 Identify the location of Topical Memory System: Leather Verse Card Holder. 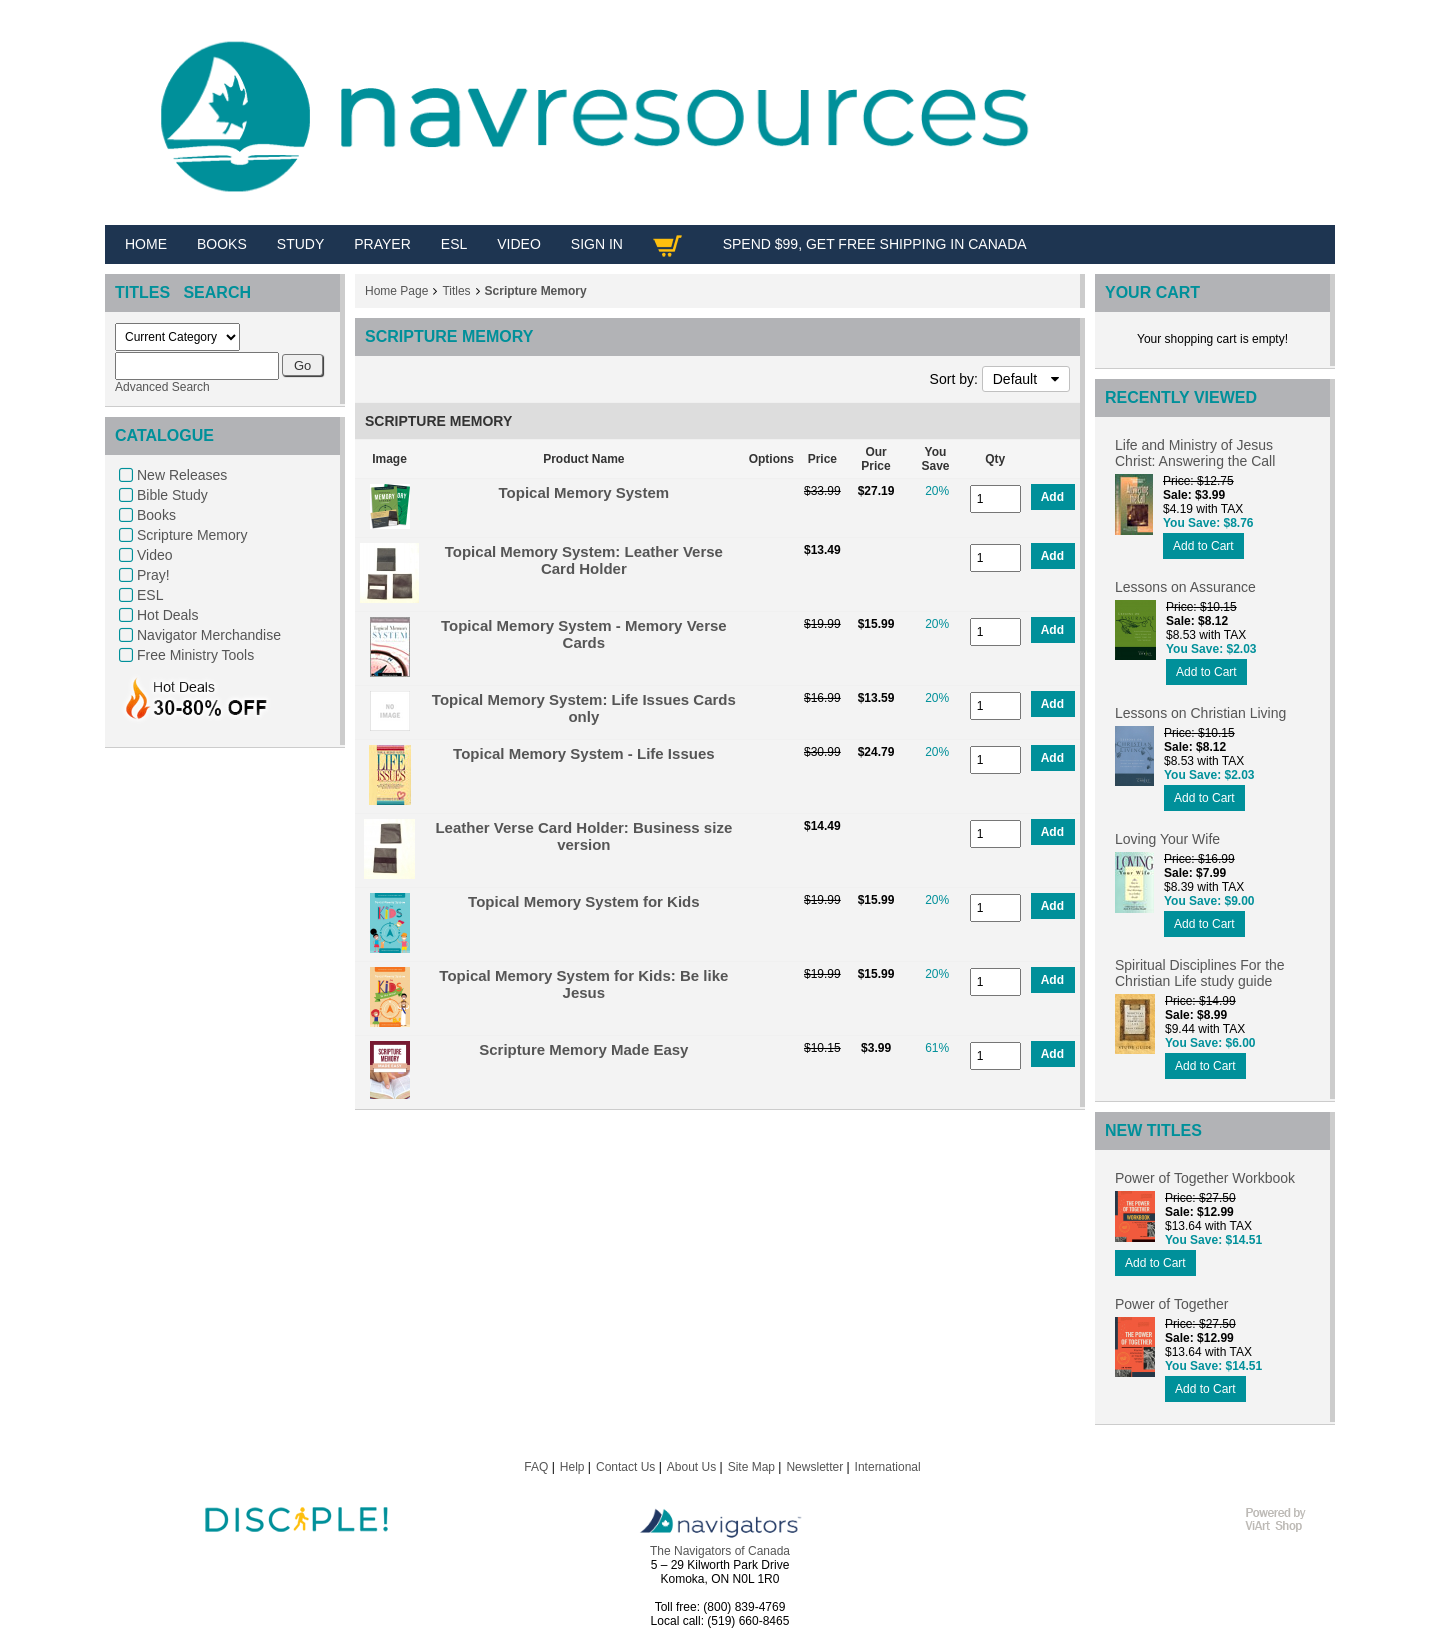
(584, 560).